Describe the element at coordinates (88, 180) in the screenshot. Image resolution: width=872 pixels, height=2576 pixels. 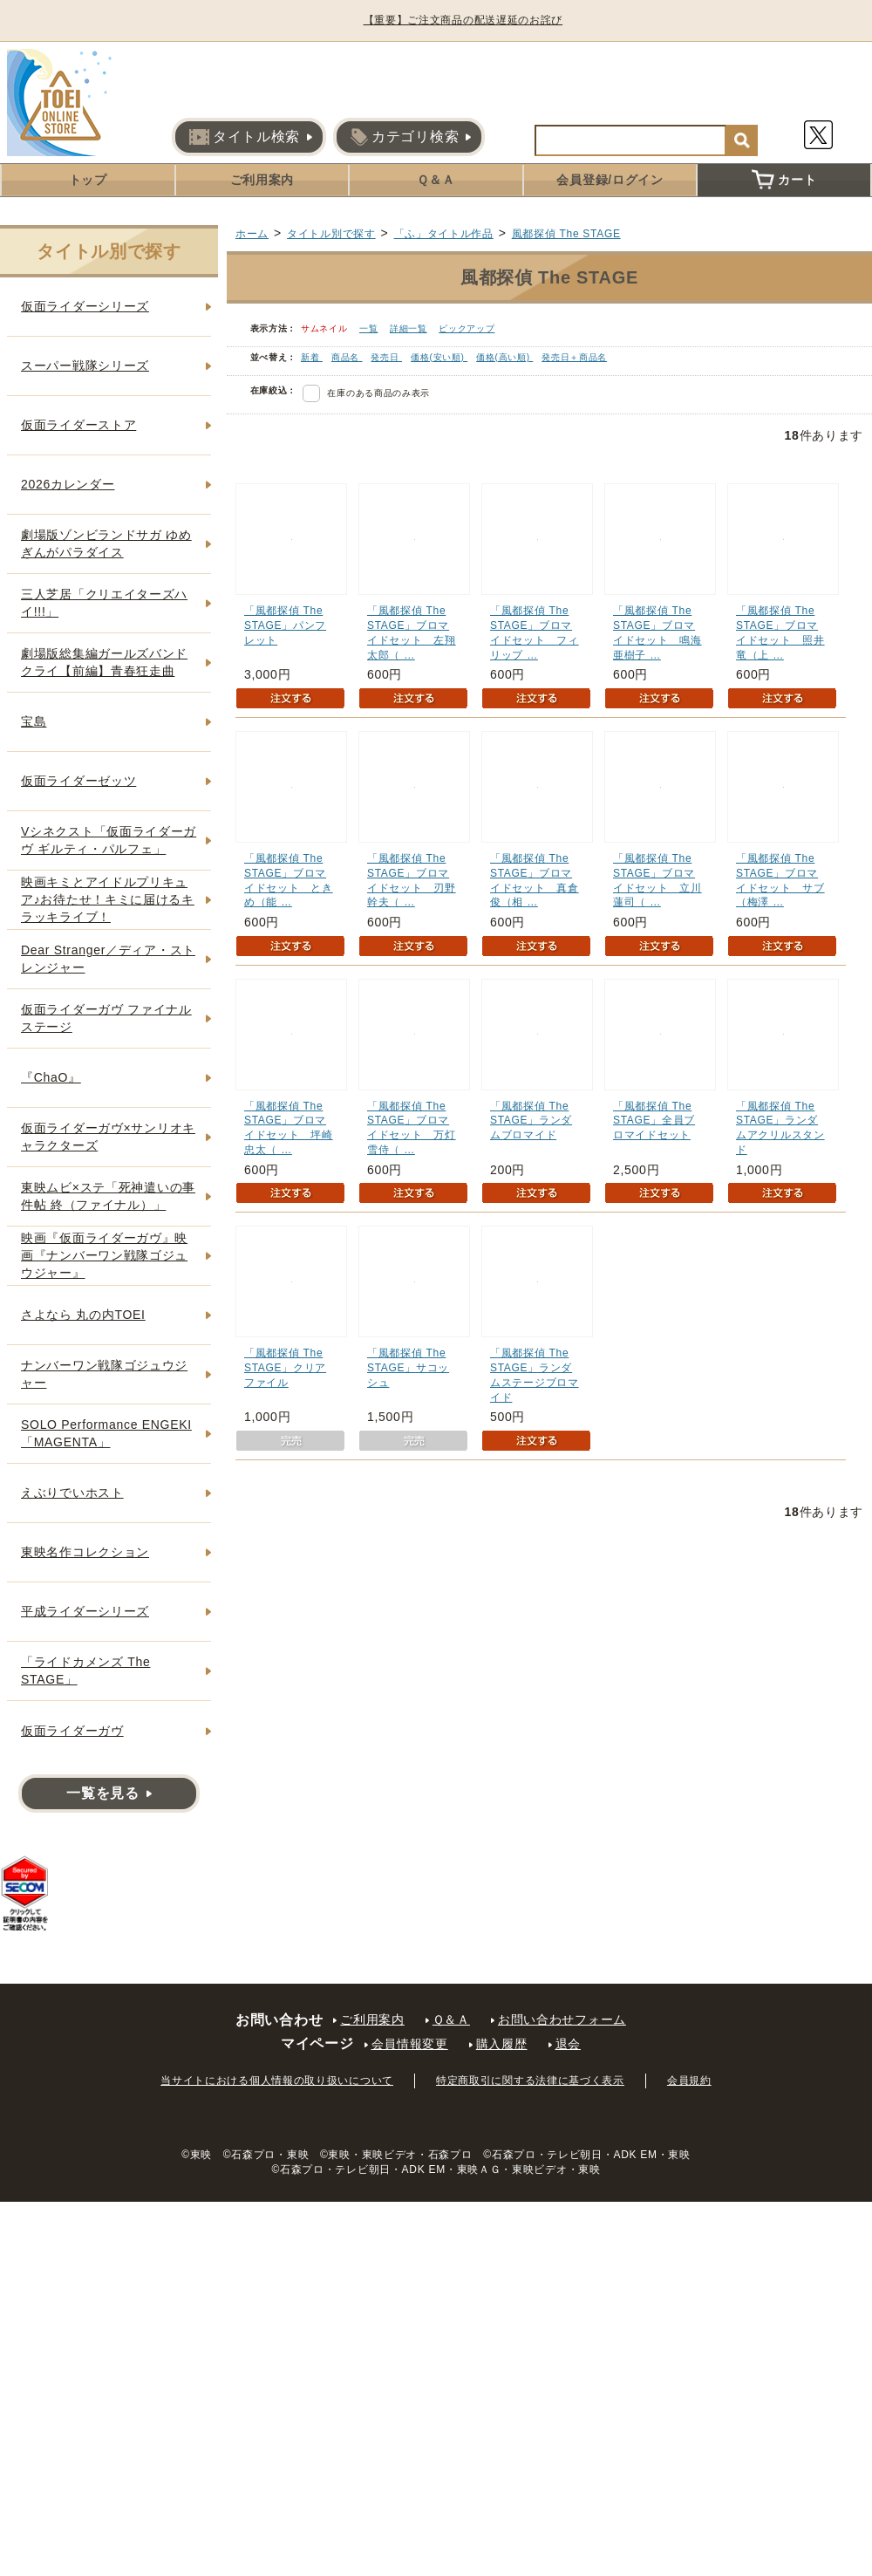
I see `トップ` at that location.